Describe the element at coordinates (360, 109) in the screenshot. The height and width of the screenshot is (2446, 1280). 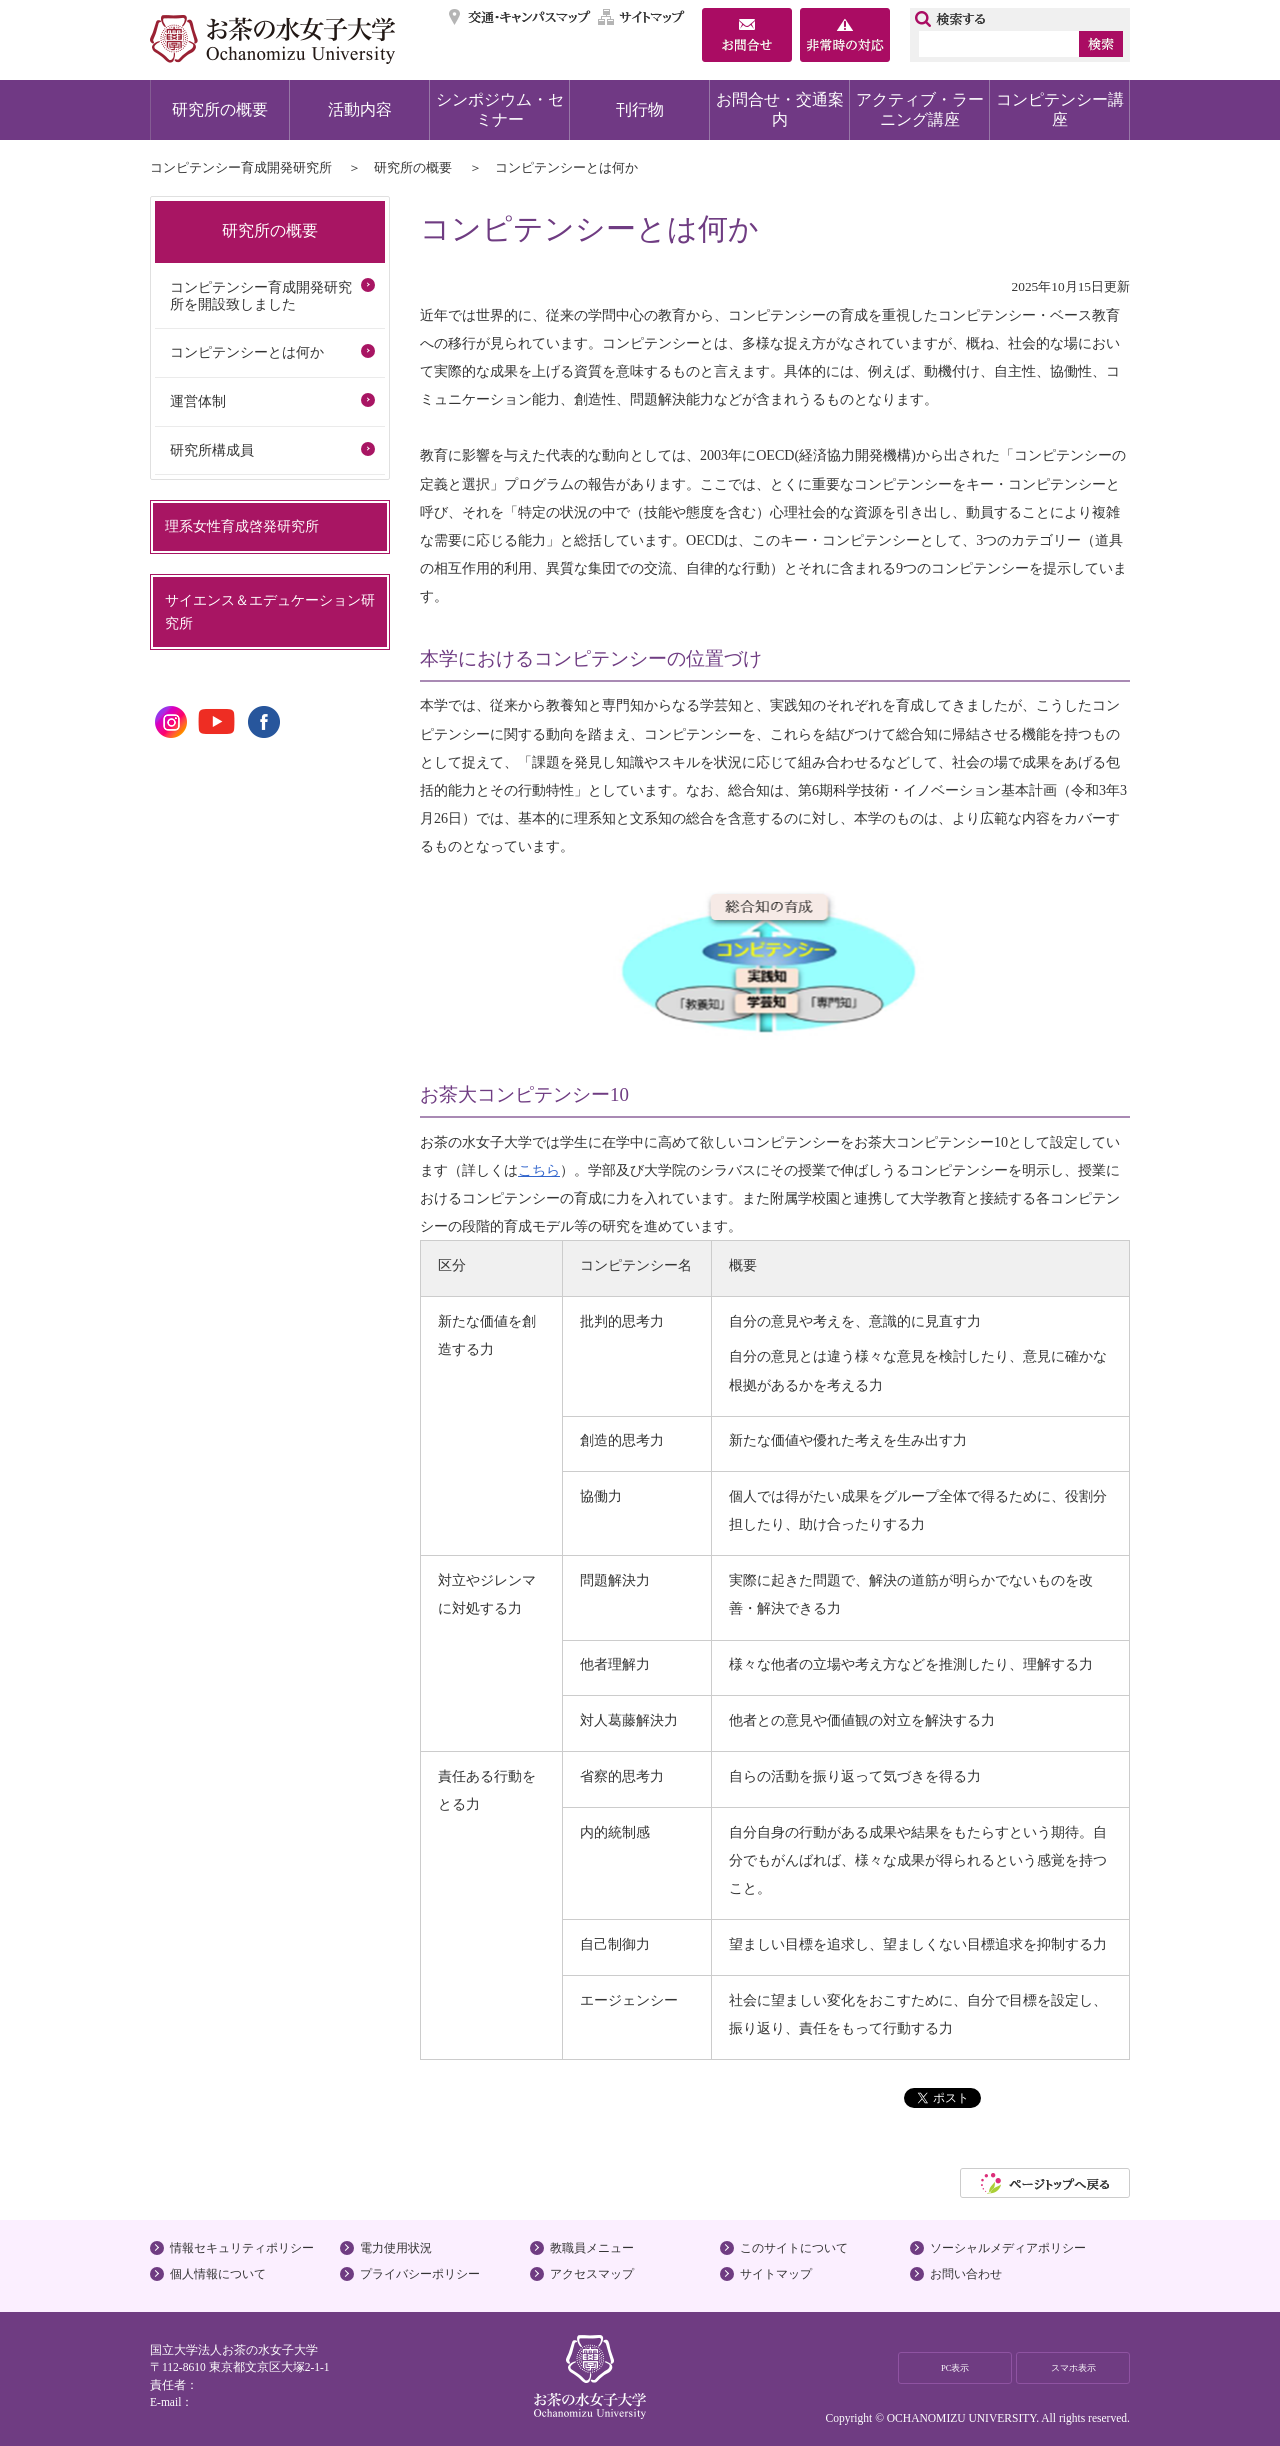
I see `活動内容` at that location.